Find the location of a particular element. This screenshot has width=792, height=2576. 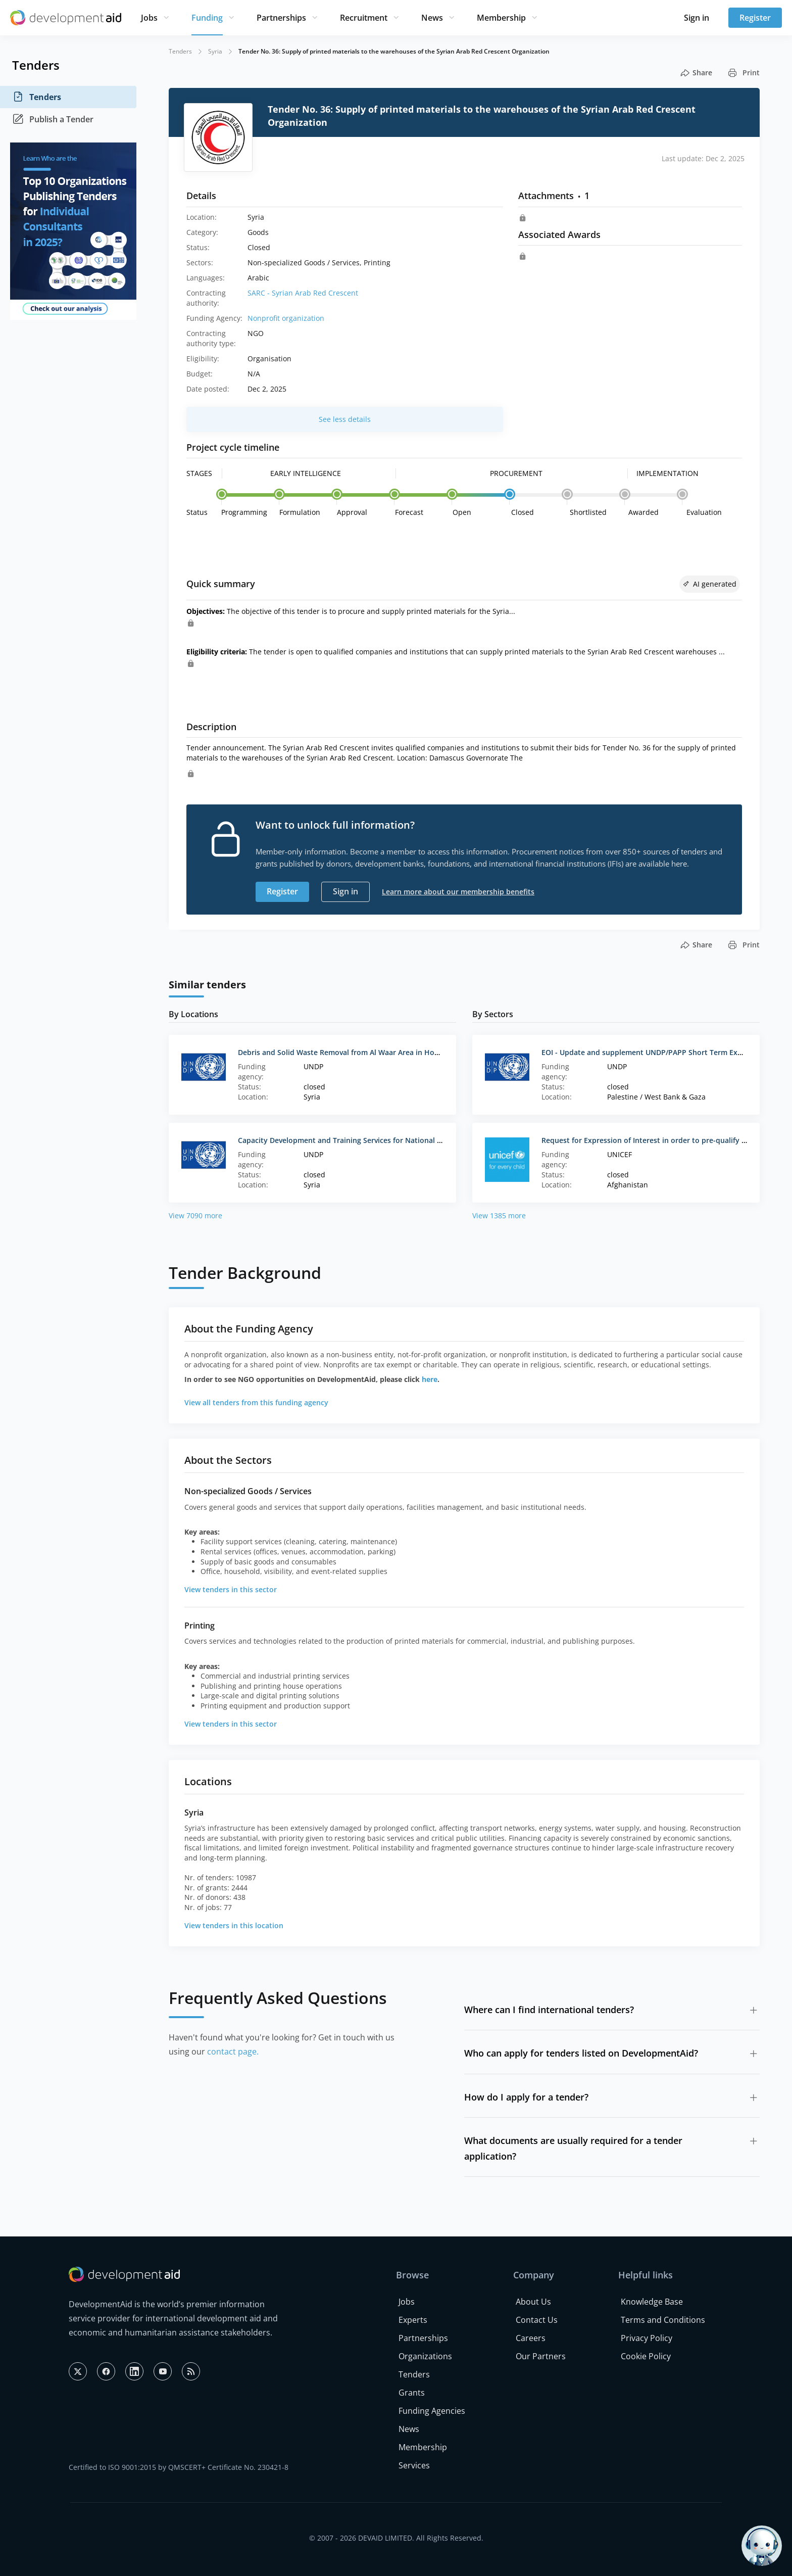

Partnerships is located at coordinates (281, 17).